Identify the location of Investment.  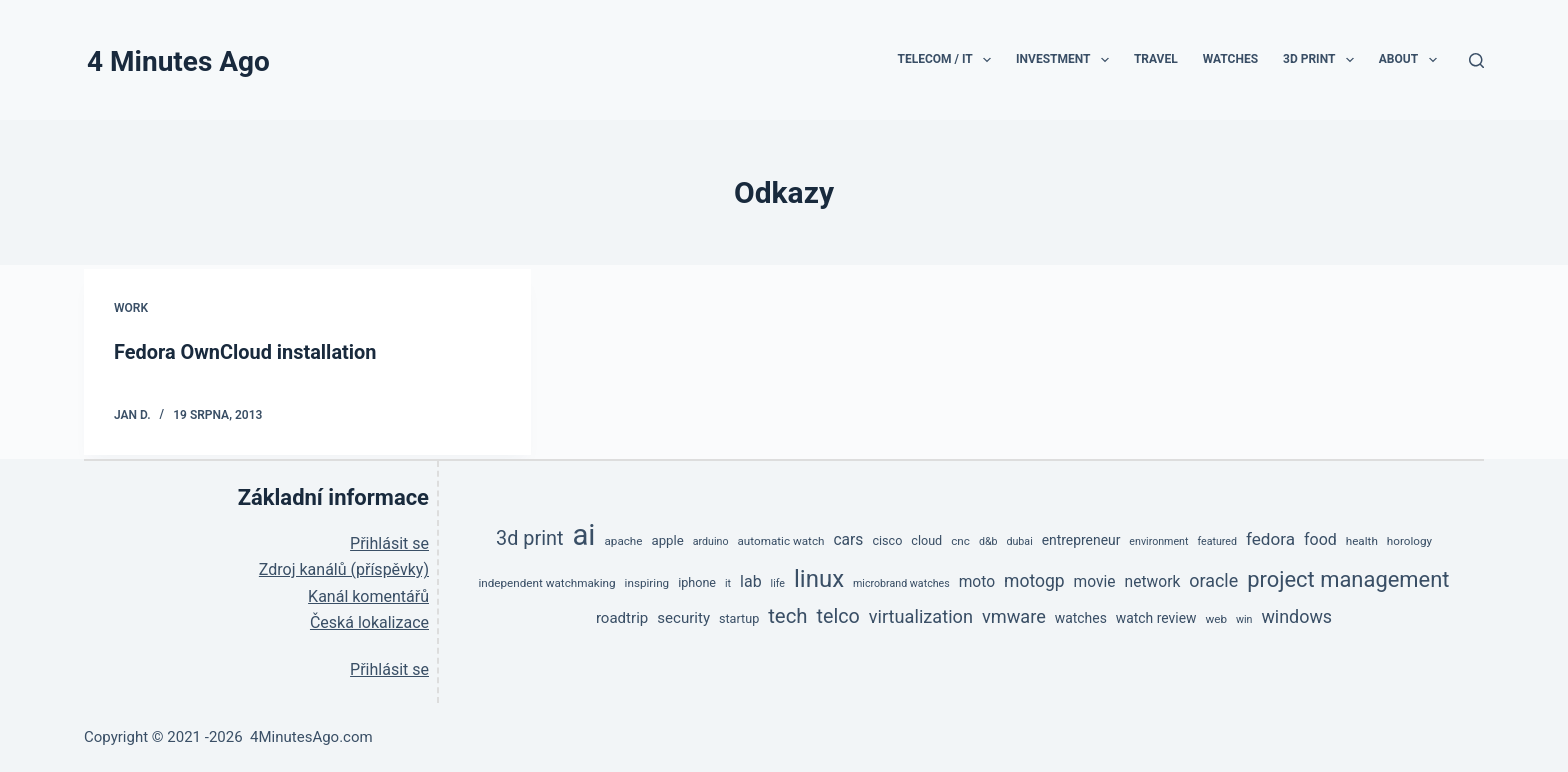
(1066, 60).